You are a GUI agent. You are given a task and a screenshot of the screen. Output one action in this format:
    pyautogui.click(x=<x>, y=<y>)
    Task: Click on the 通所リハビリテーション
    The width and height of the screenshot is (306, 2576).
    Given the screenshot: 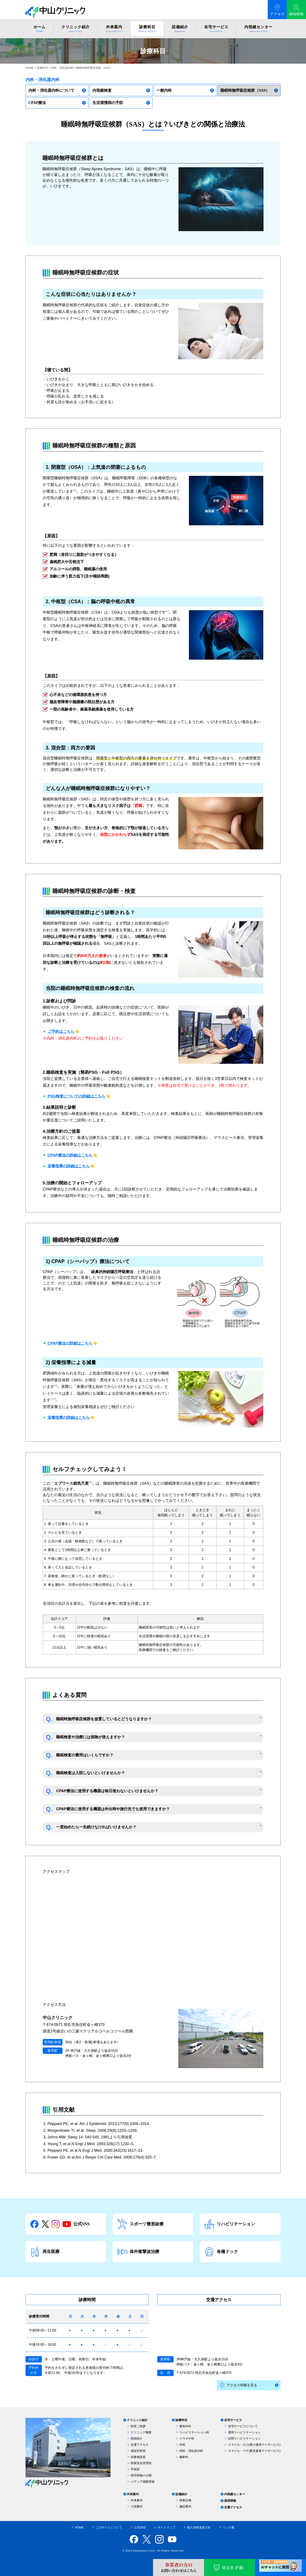 What is the action you would take?
    pyautogui.click(x=244, y=2432)
    